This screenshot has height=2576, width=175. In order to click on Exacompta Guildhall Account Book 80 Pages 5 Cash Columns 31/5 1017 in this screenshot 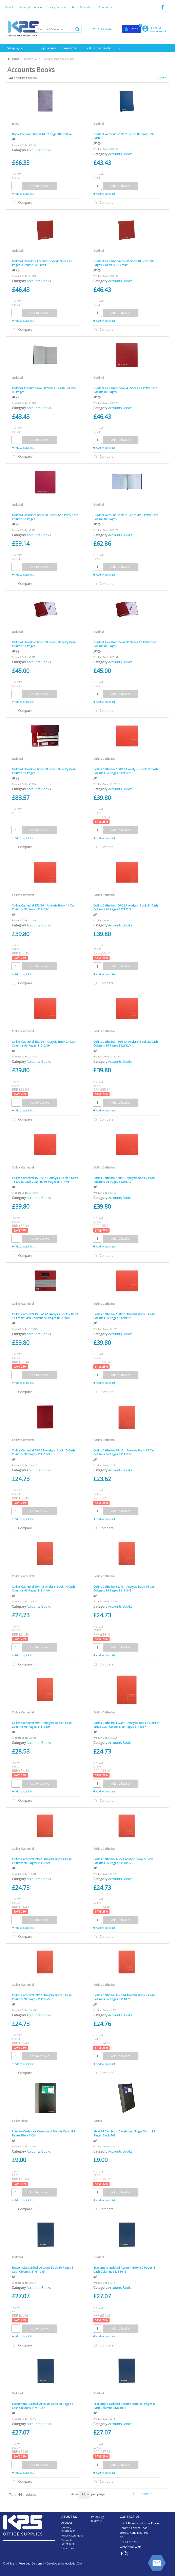, I will do `click(42, 2406)`.